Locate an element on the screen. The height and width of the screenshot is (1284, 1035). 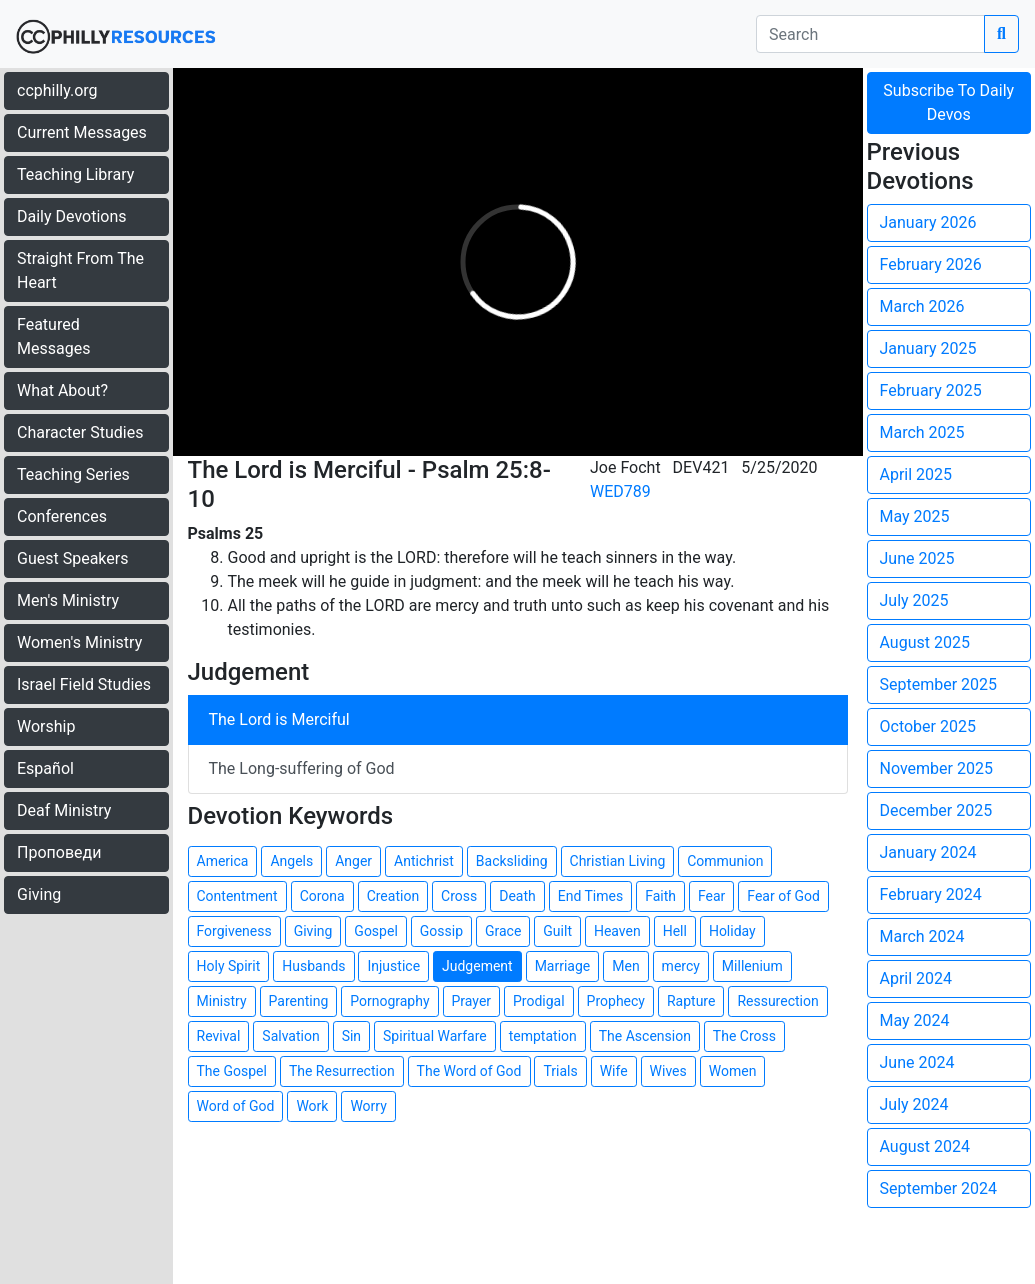
Straight From The Heart is located at coordinates (80, 270).